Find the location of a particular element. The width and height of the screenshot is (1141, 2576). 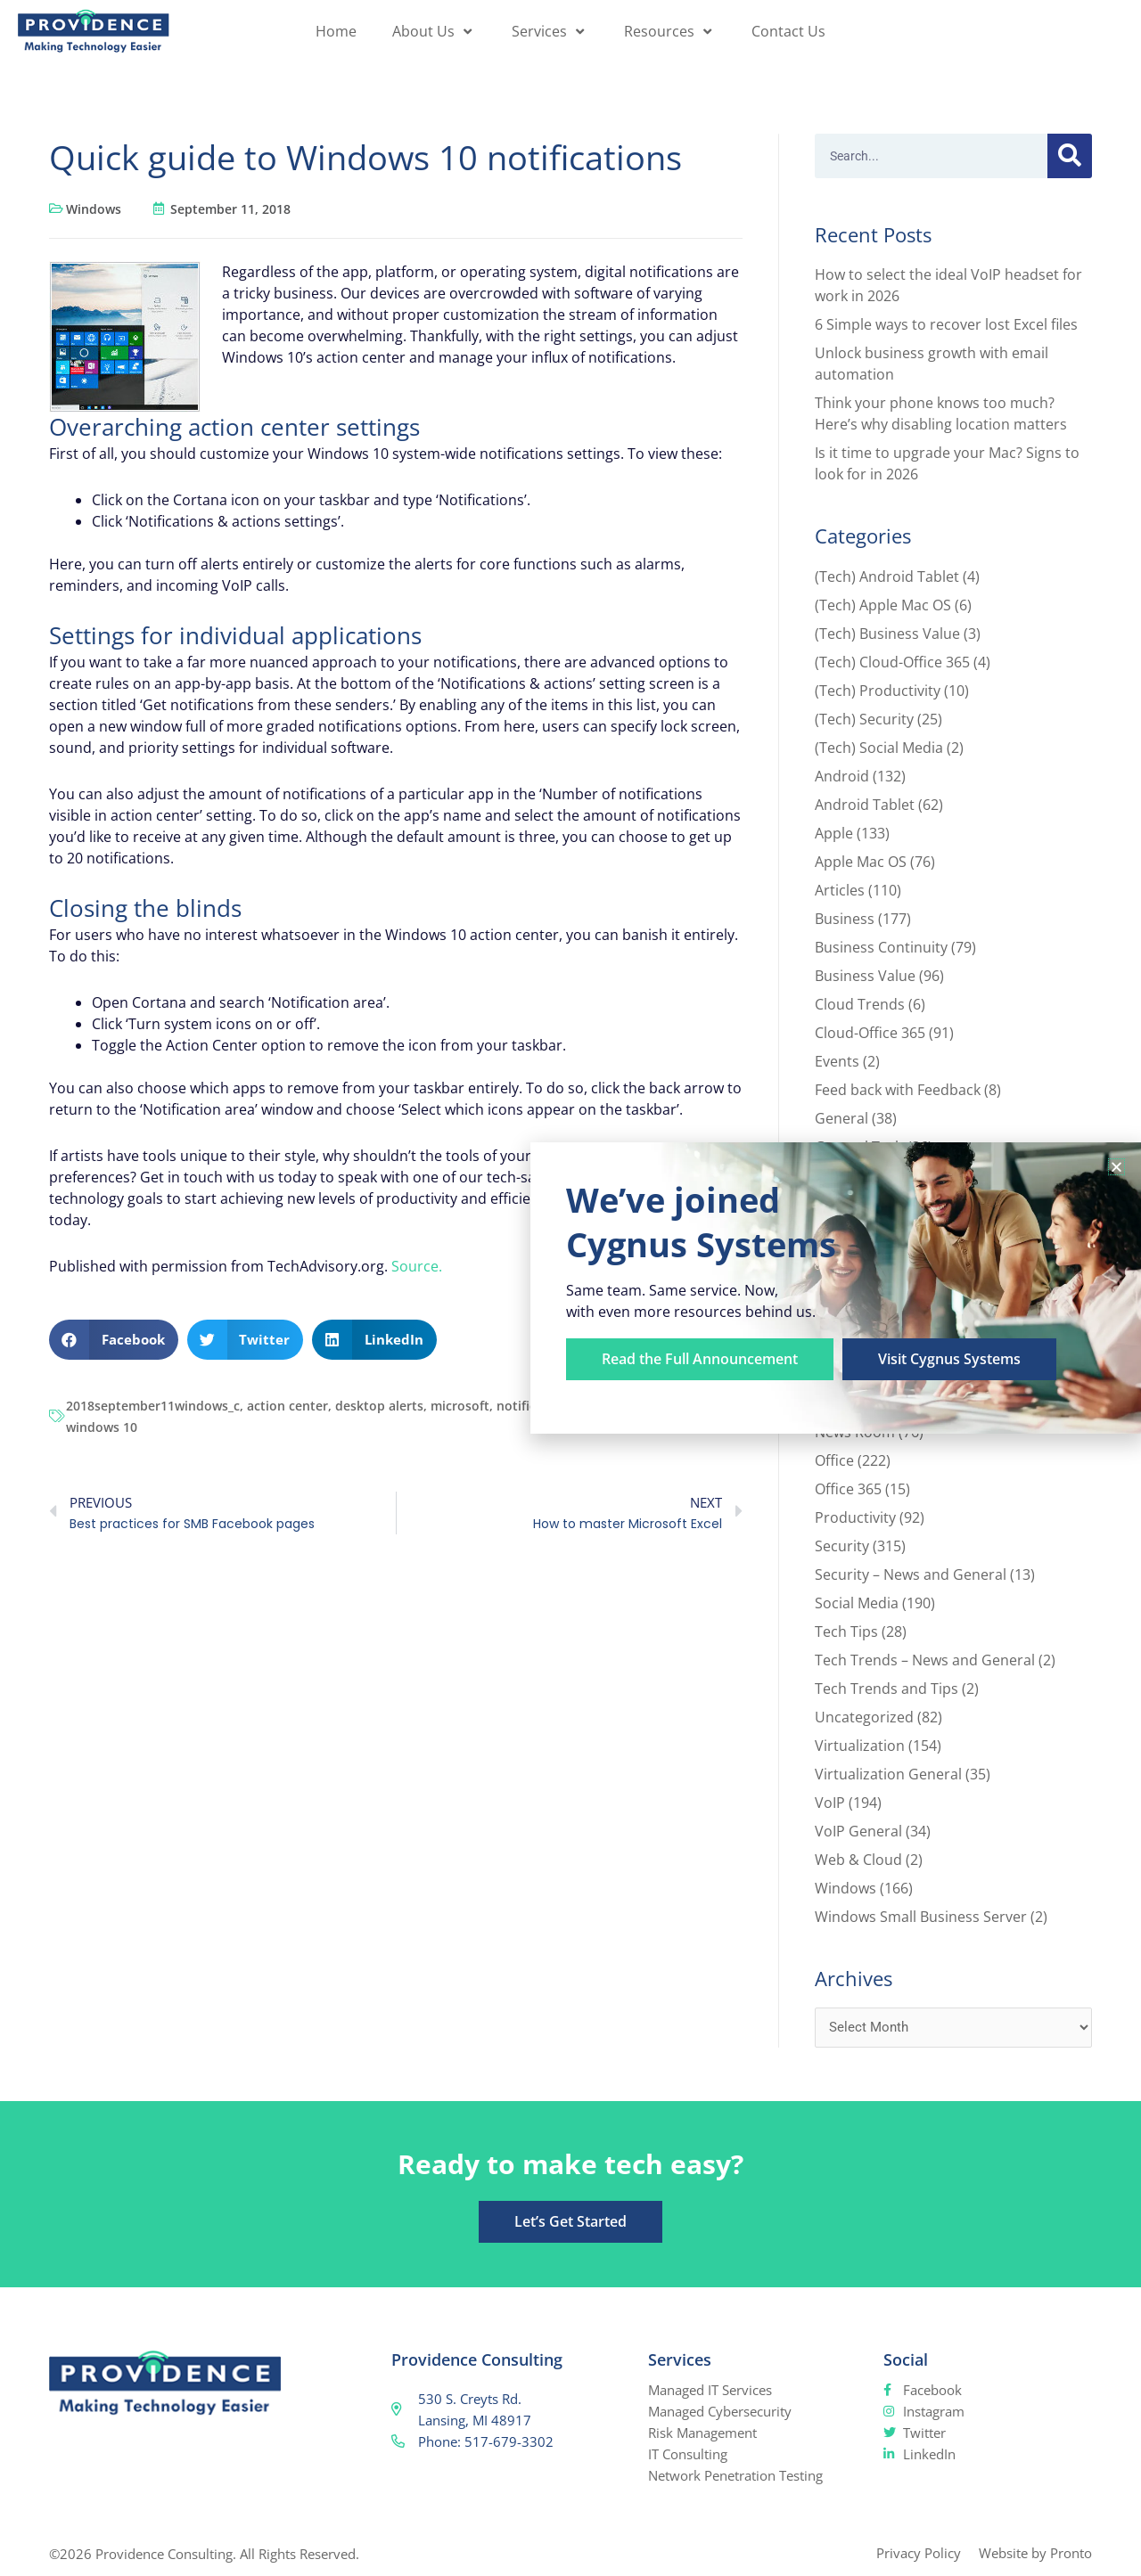

(Tech) Social Media is located at coordinates (879, 747).